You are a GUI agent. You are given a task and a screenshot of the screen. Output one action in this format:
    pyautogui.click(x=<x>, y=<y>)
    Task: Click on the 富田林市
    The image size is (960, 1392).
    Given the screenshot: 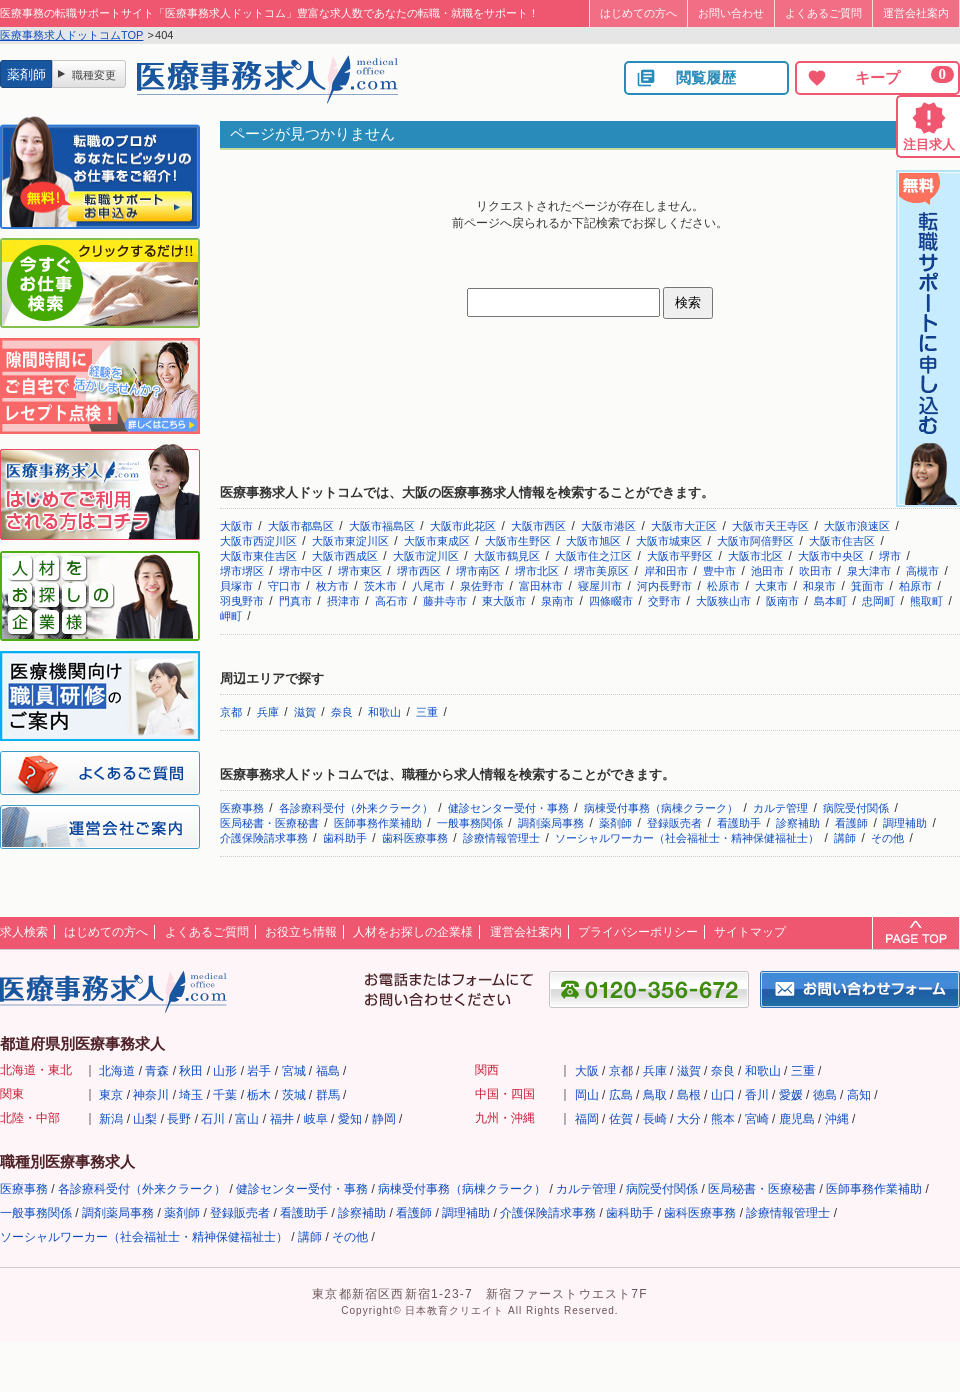 What is the action you would take?
    pyautogui.click(x=541, y=586)
    